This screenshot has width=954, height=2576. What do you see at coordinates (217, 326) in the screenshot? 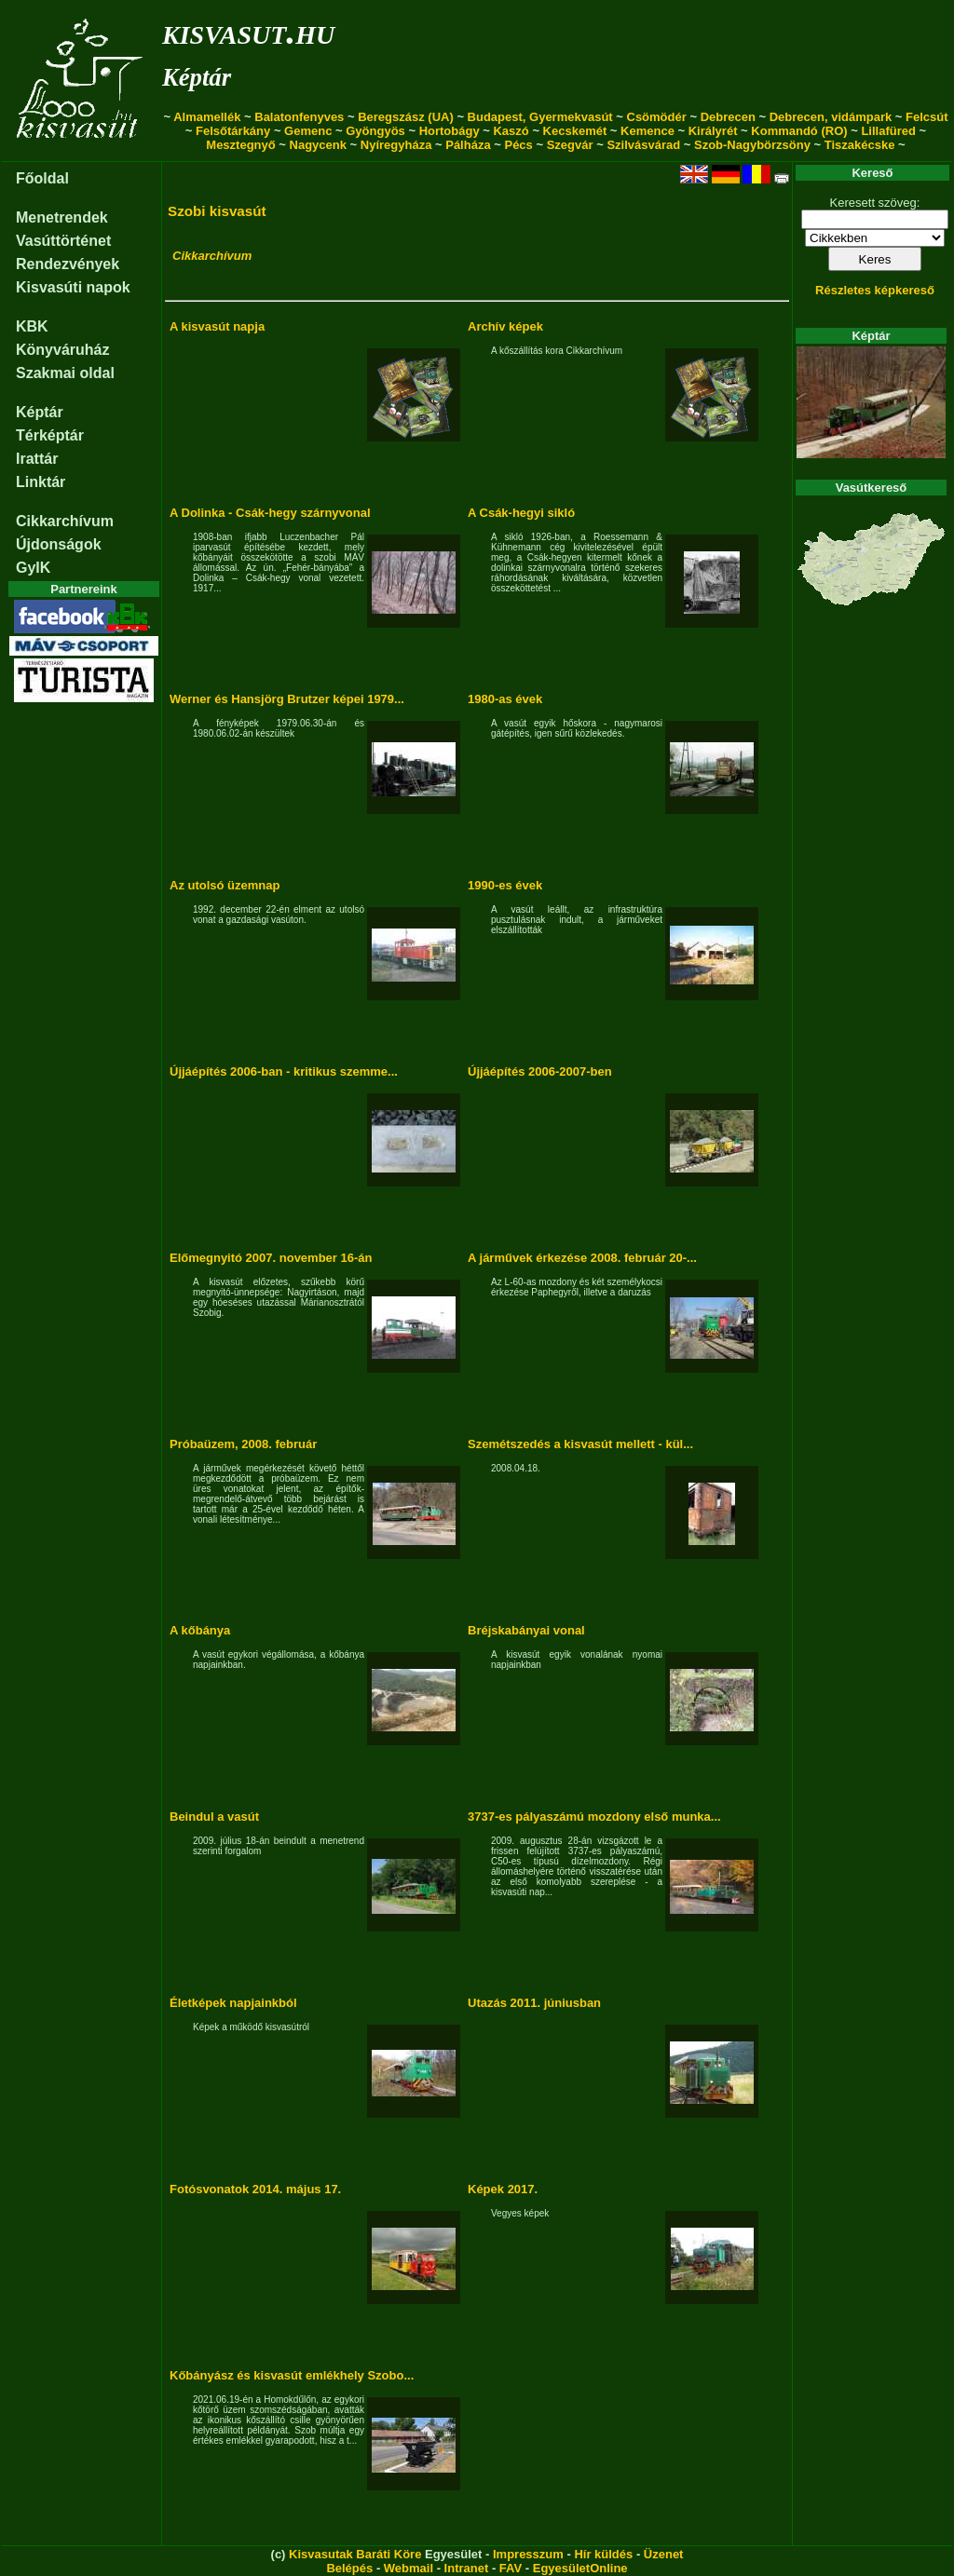
I see `A kisvasút napja` at bounding box center [217, 326].